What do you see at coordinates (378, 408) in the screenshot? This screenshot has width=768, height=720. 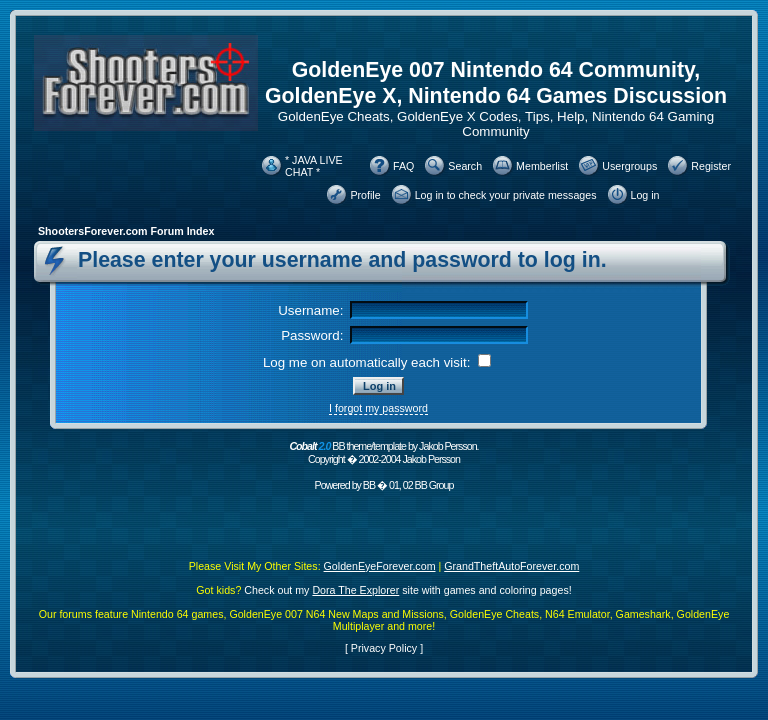 I see `I forgot my password` at bounding box center [378, 408].